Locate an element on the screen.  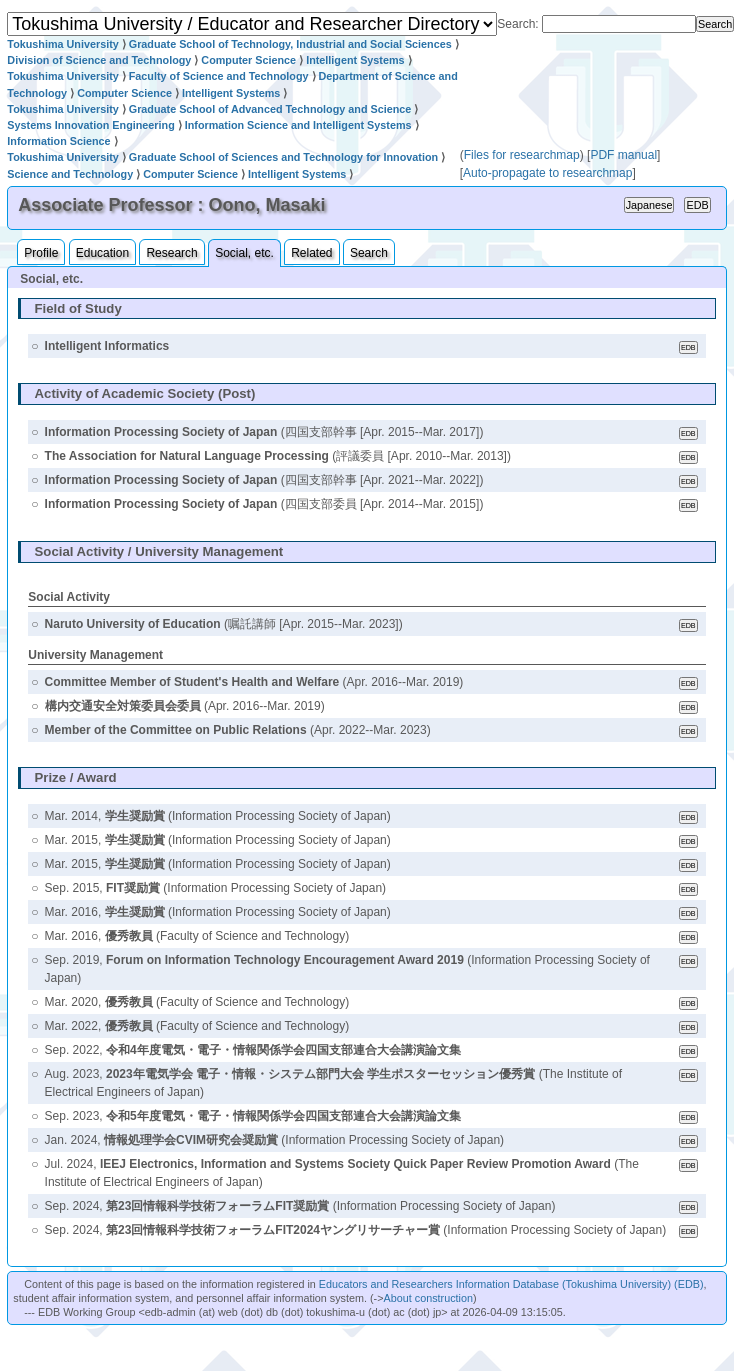
Information Science and Intelligent Systems is located at coordinates (298, 125).